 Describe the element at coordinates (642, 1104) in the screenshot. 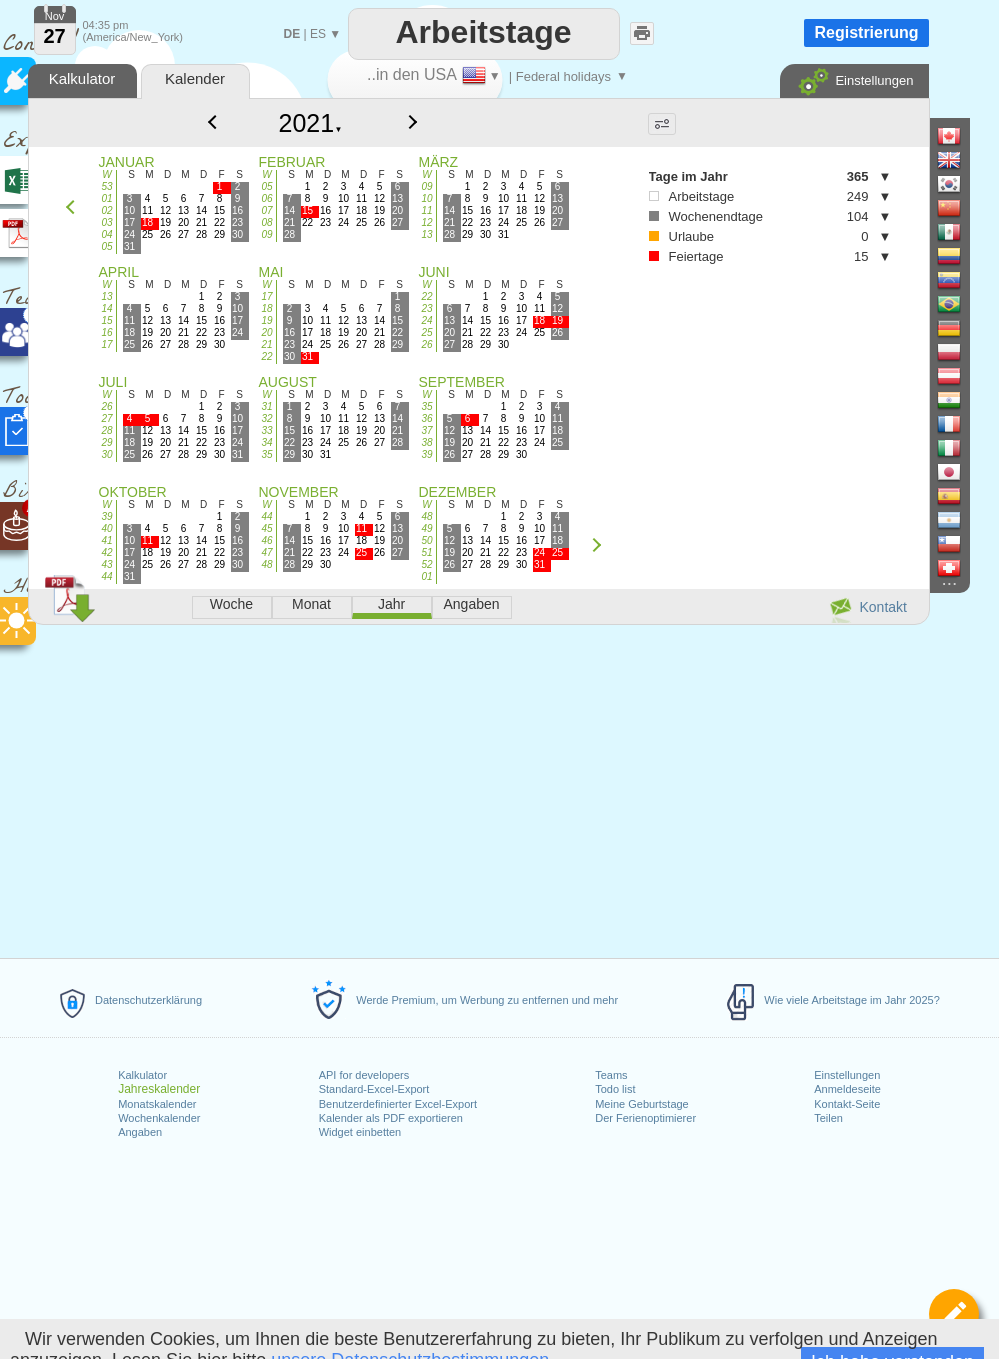

I see `Meine Geburtstage` at that location.